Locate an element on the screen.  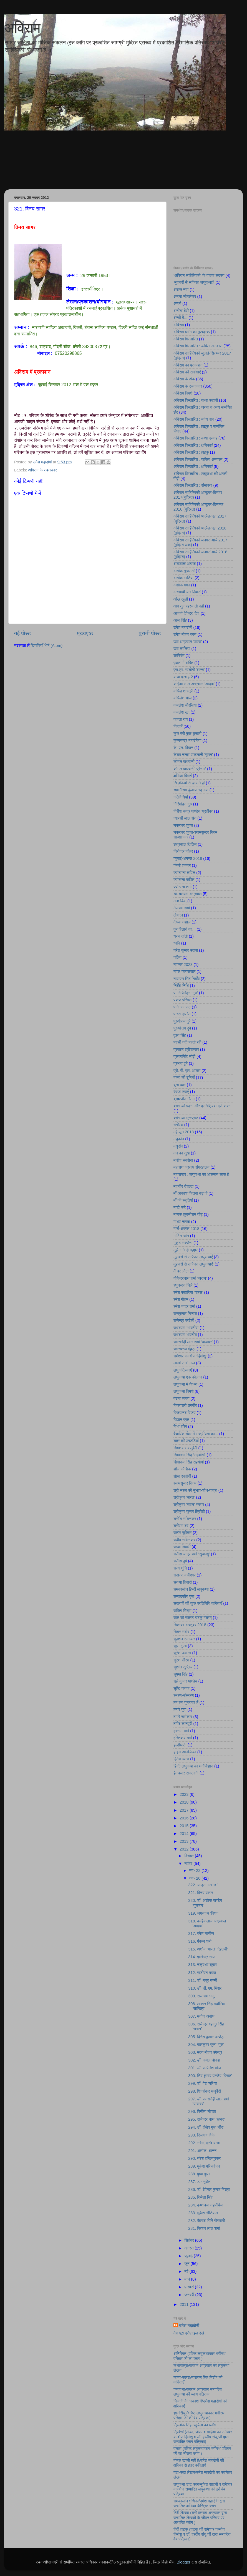
मई-जून 2018 is located at coordinates (183, 1132).